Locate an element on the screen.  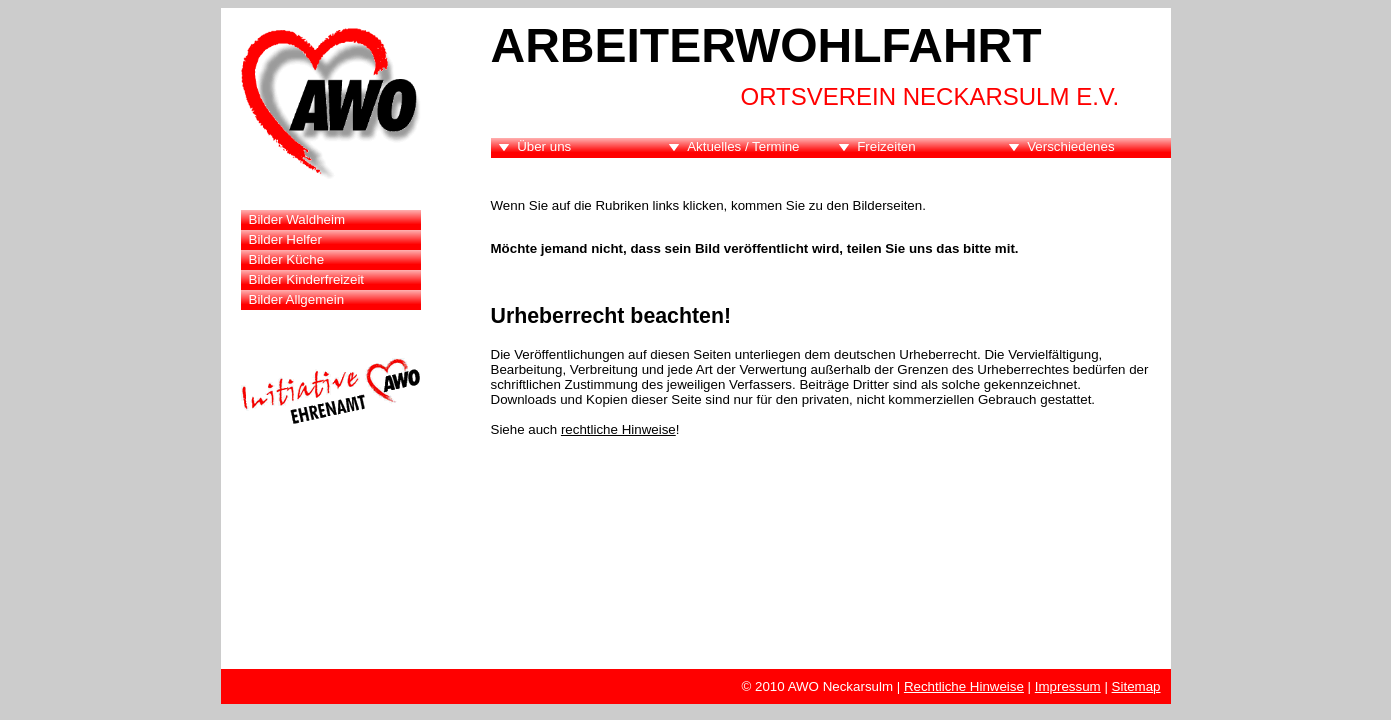
Bilder Küche is located at coordinates (287, 259).